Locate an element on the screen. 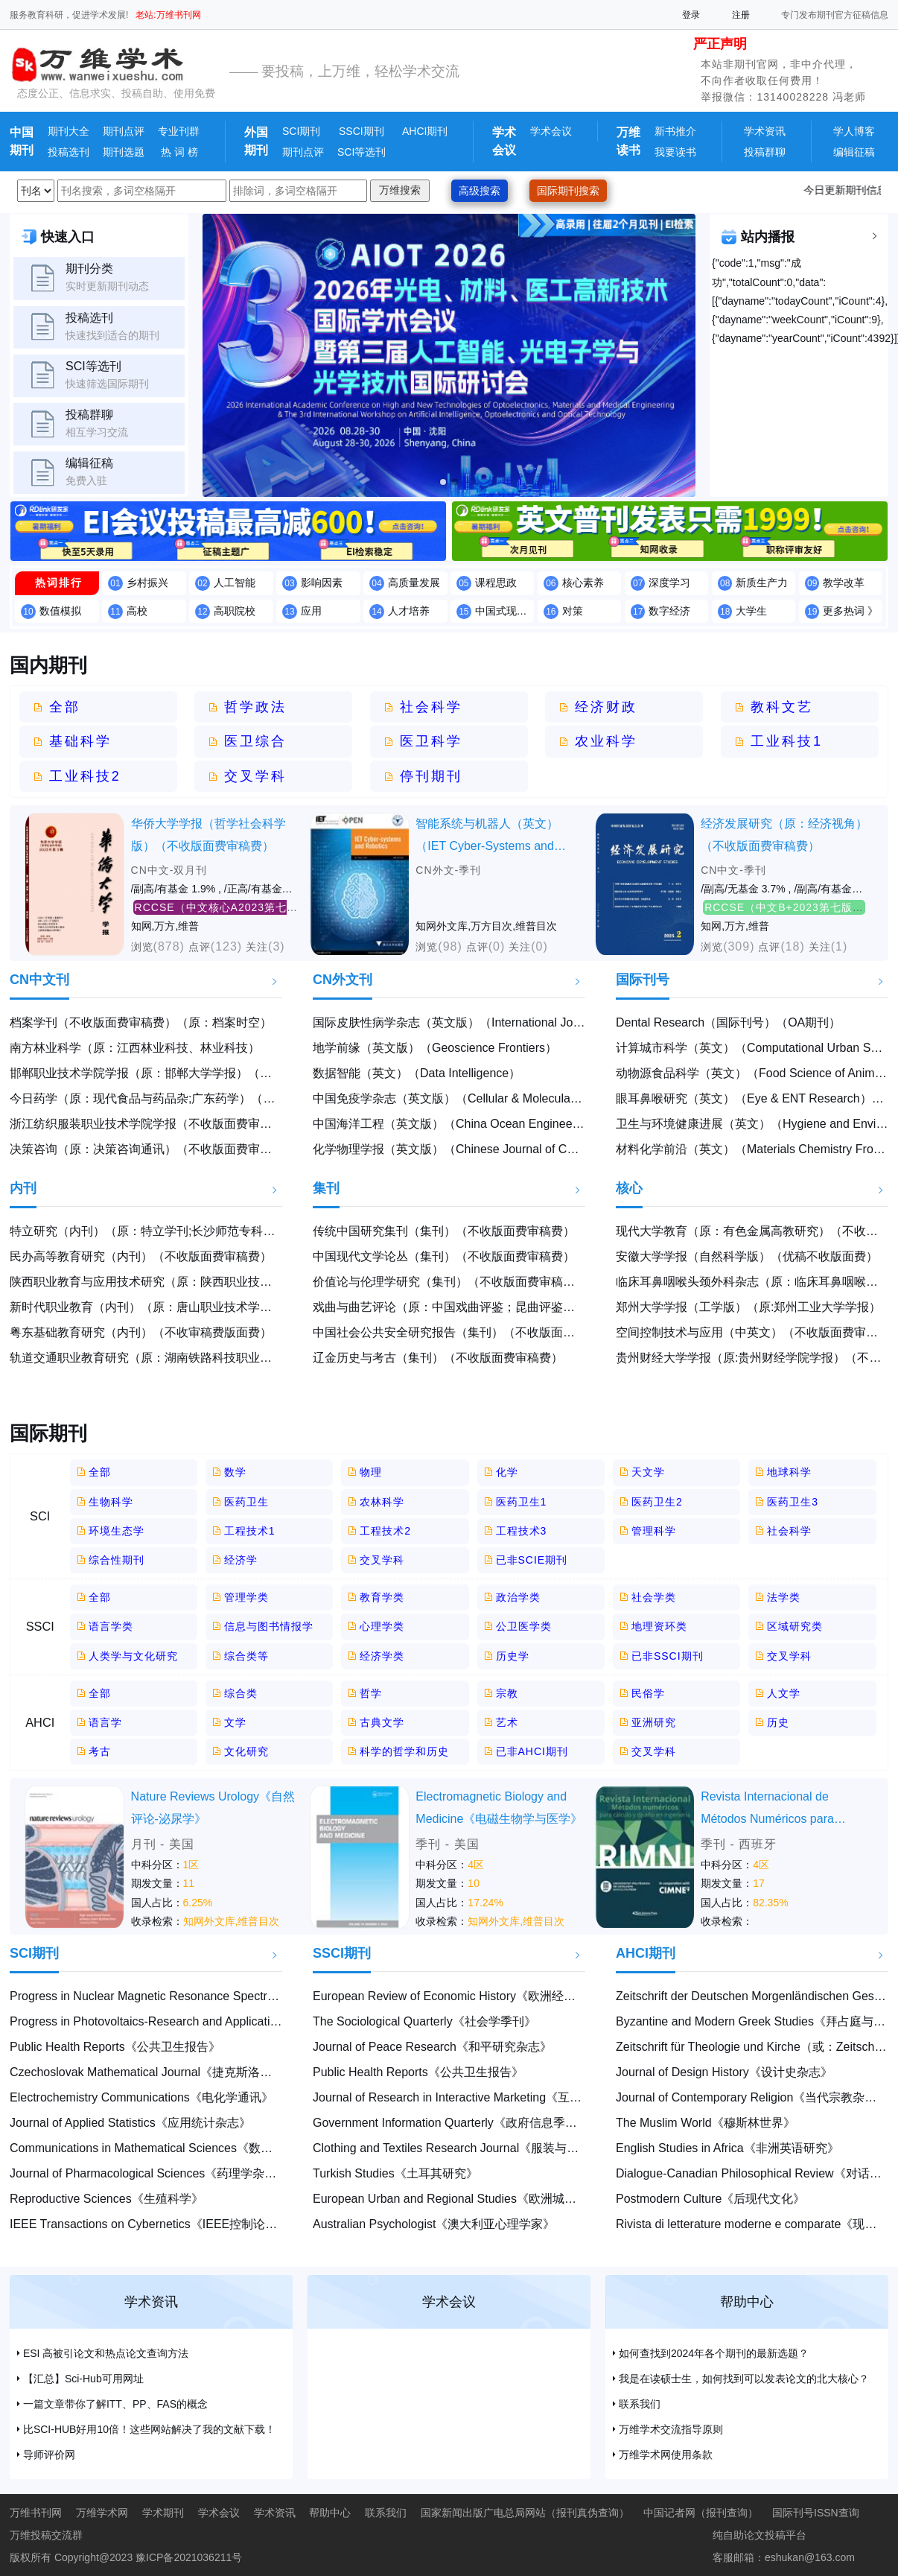 Image resolution: width=898 pixels, height=2576 pixels. 老站:万维书刊网 is located at coordinates (168, 15).